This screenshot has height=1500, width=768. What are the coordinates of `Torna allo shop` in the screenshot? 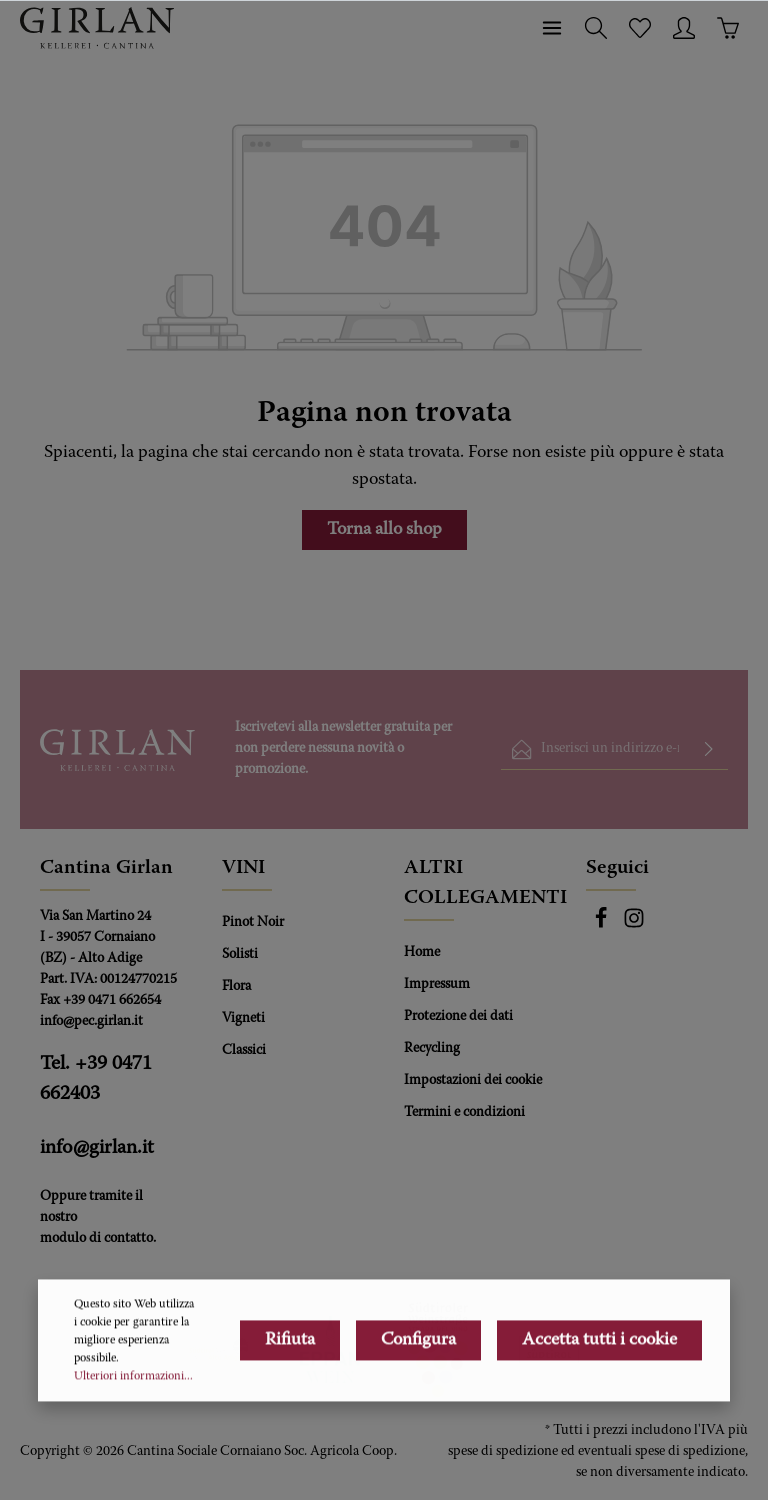 It's located at (384, 530).